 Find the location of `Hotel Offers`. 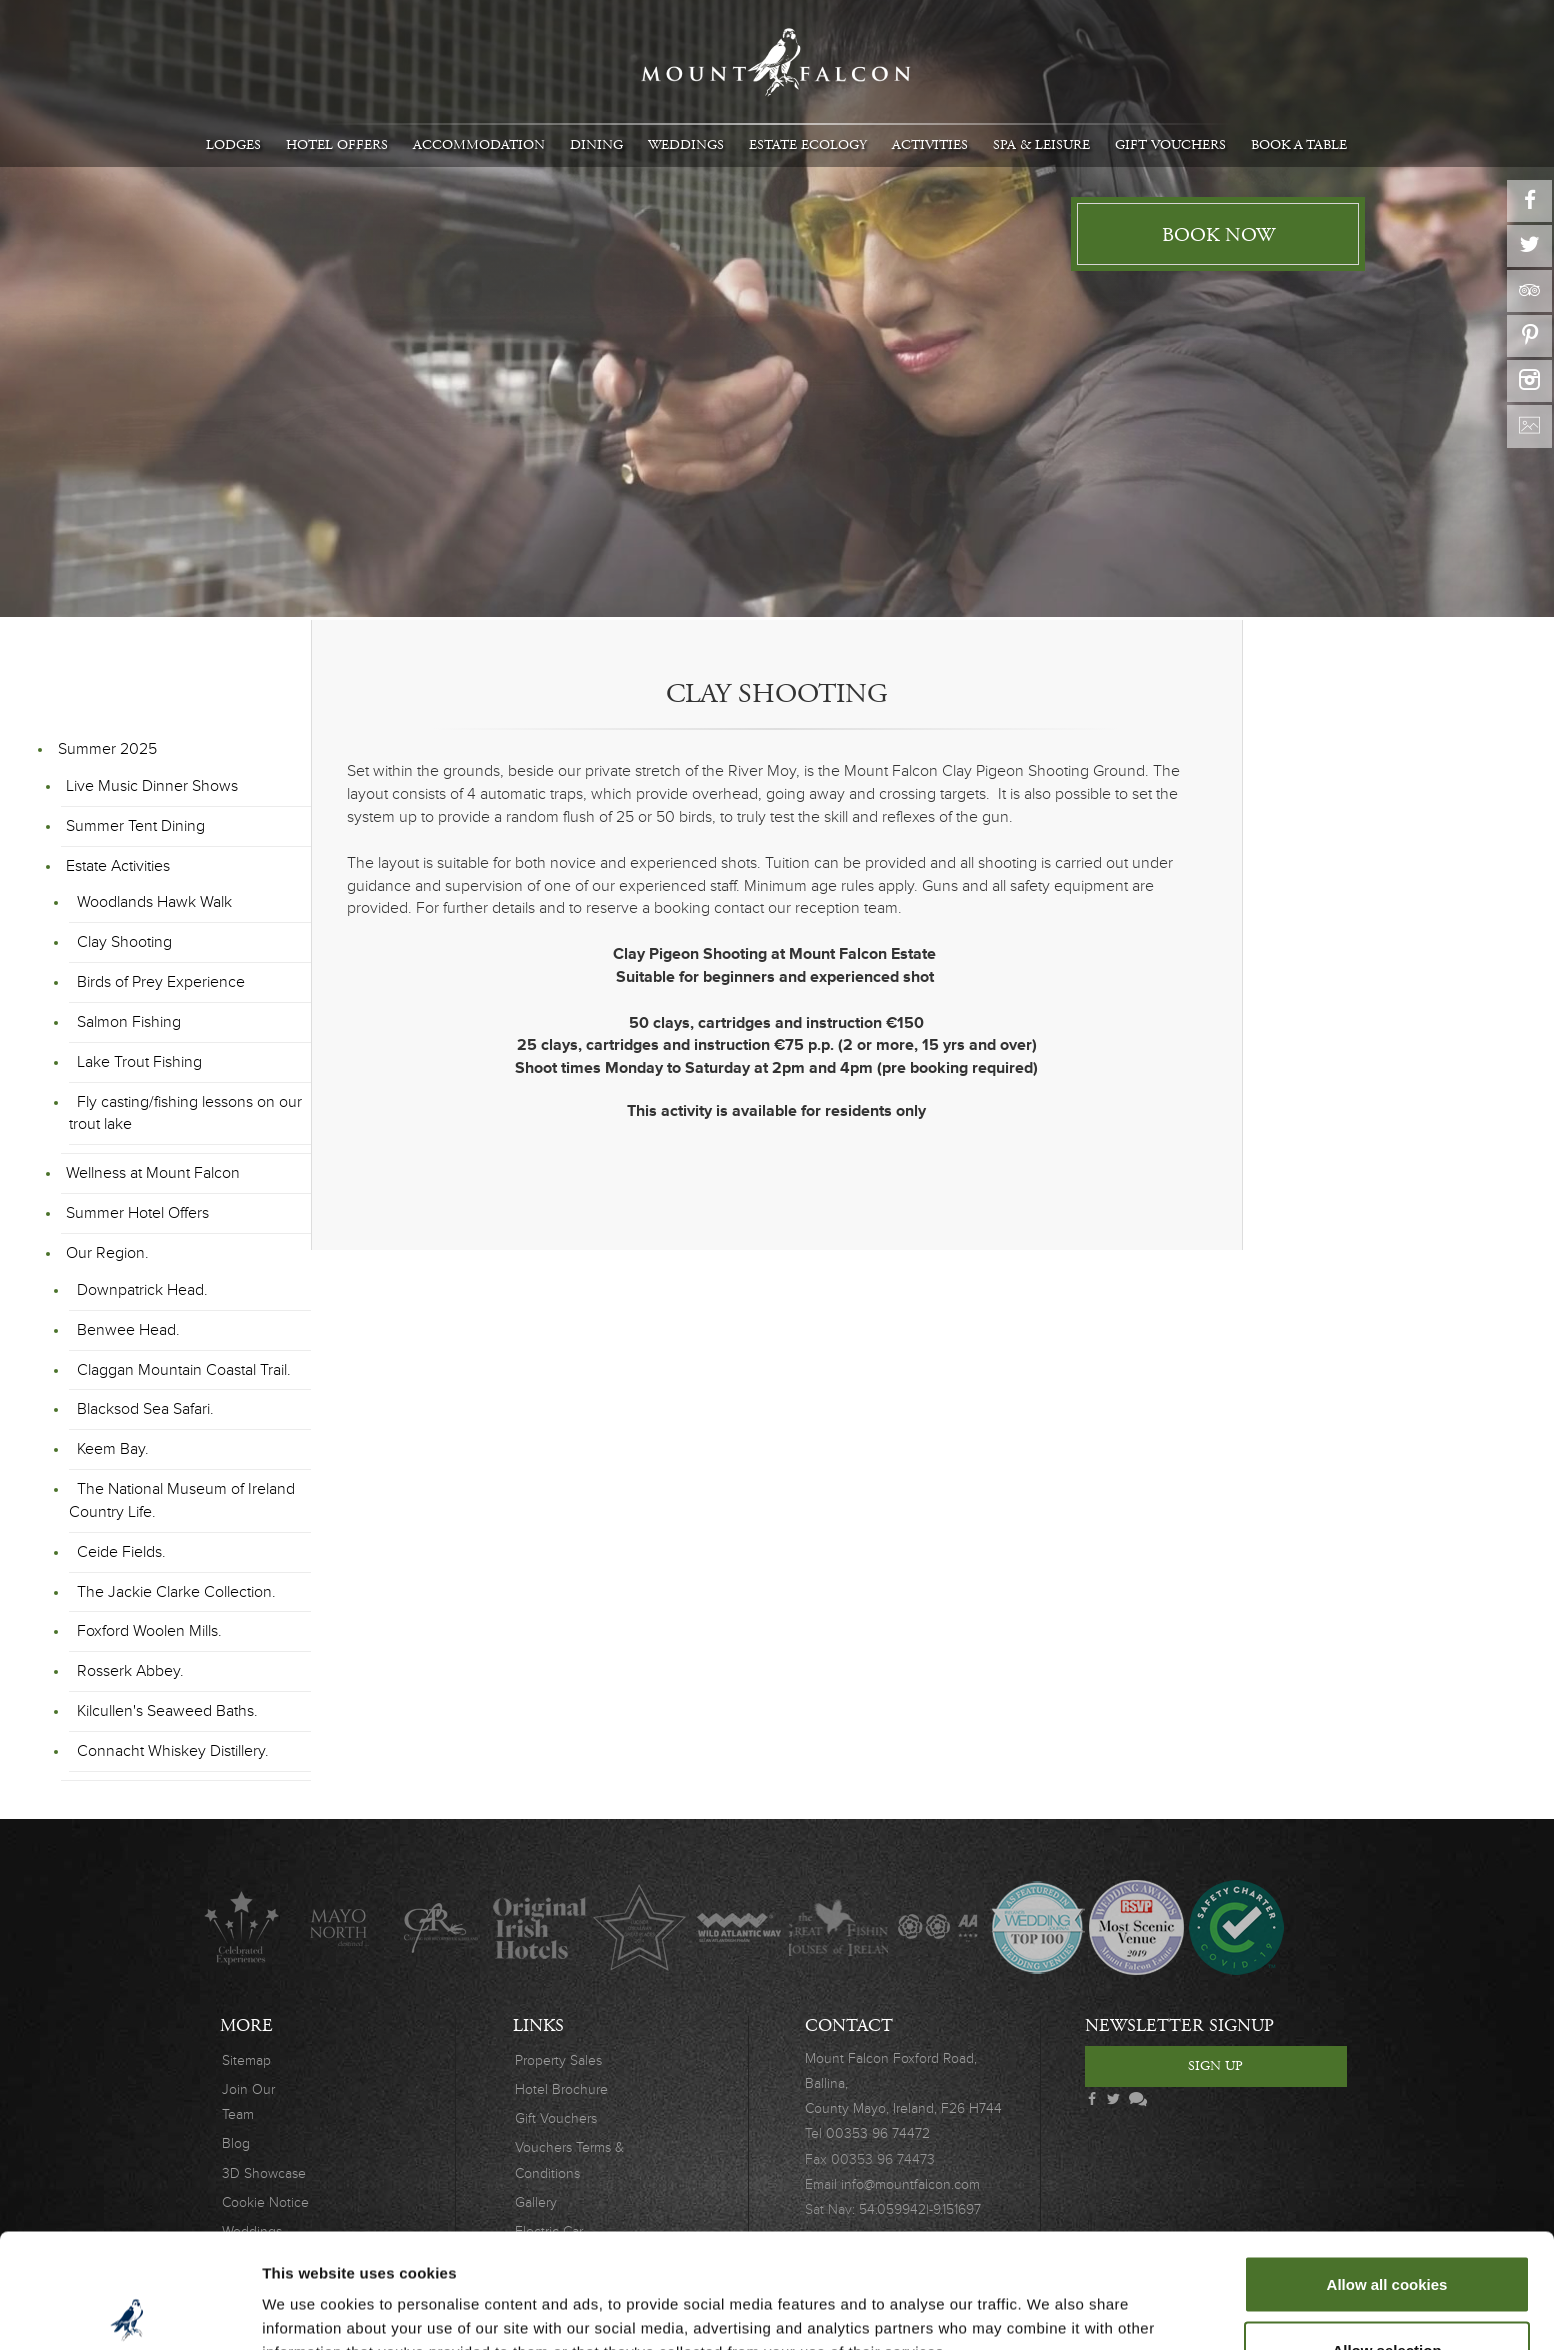

Hotel Offers is located at coordinates (337, 145).